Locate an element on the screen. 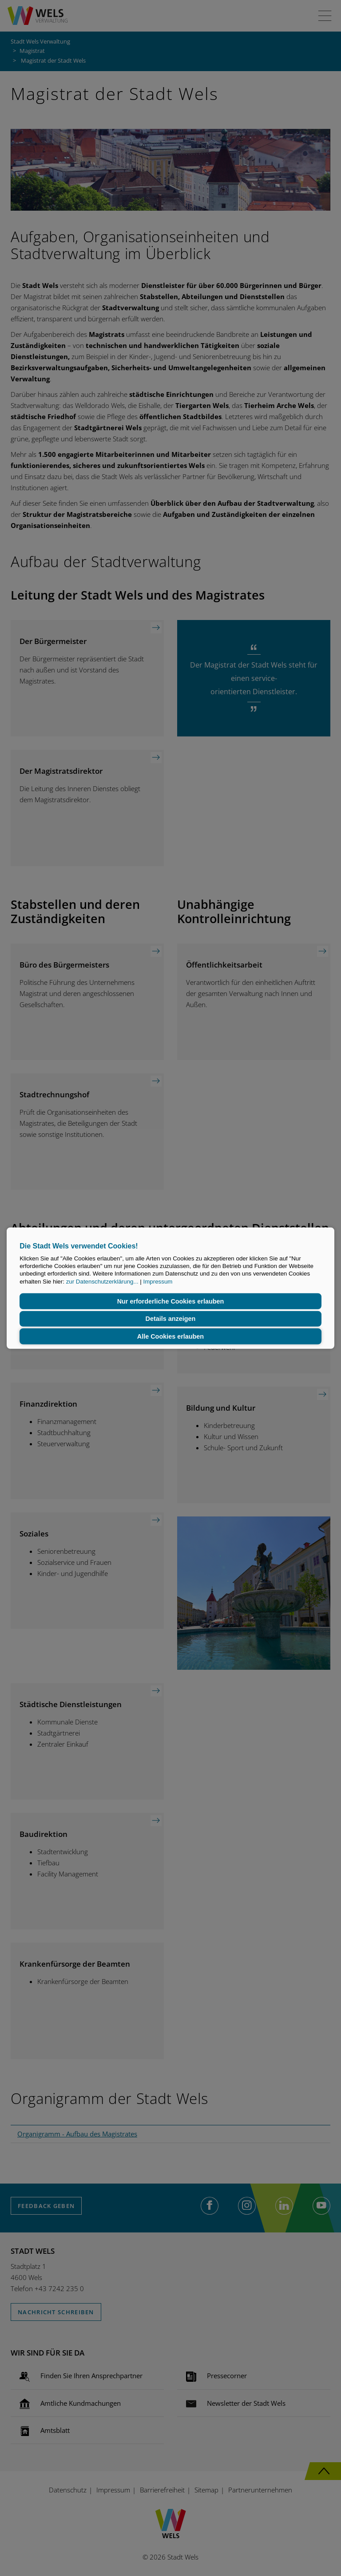  zur Datenschutzerklärung... is located at coordinates (102, 1281).